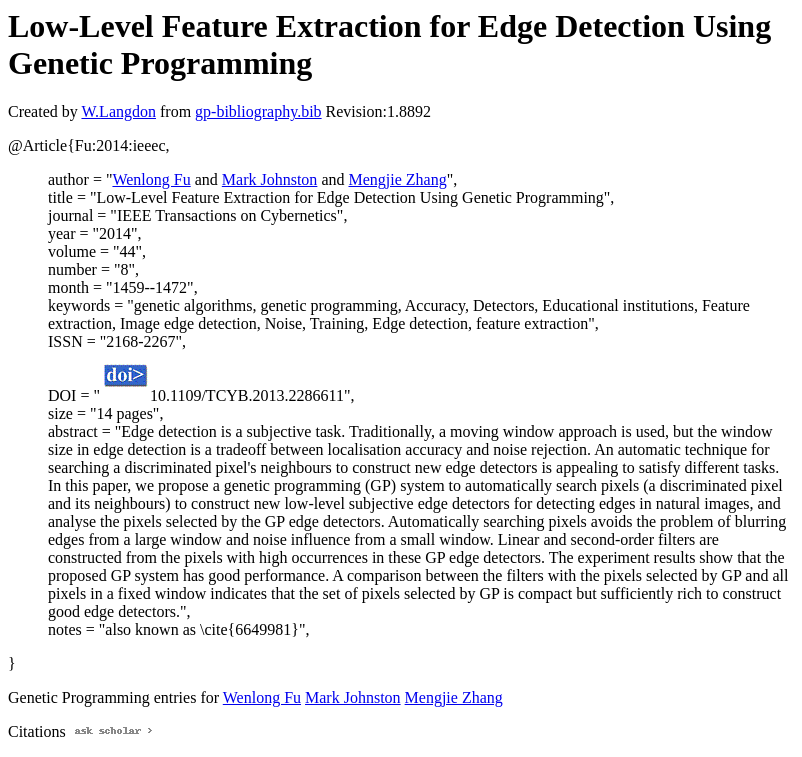  What do you see at coordinates (397, 179) in the screenshot?
I see `Mengjie Zhang` at bounding box center [397, 179].